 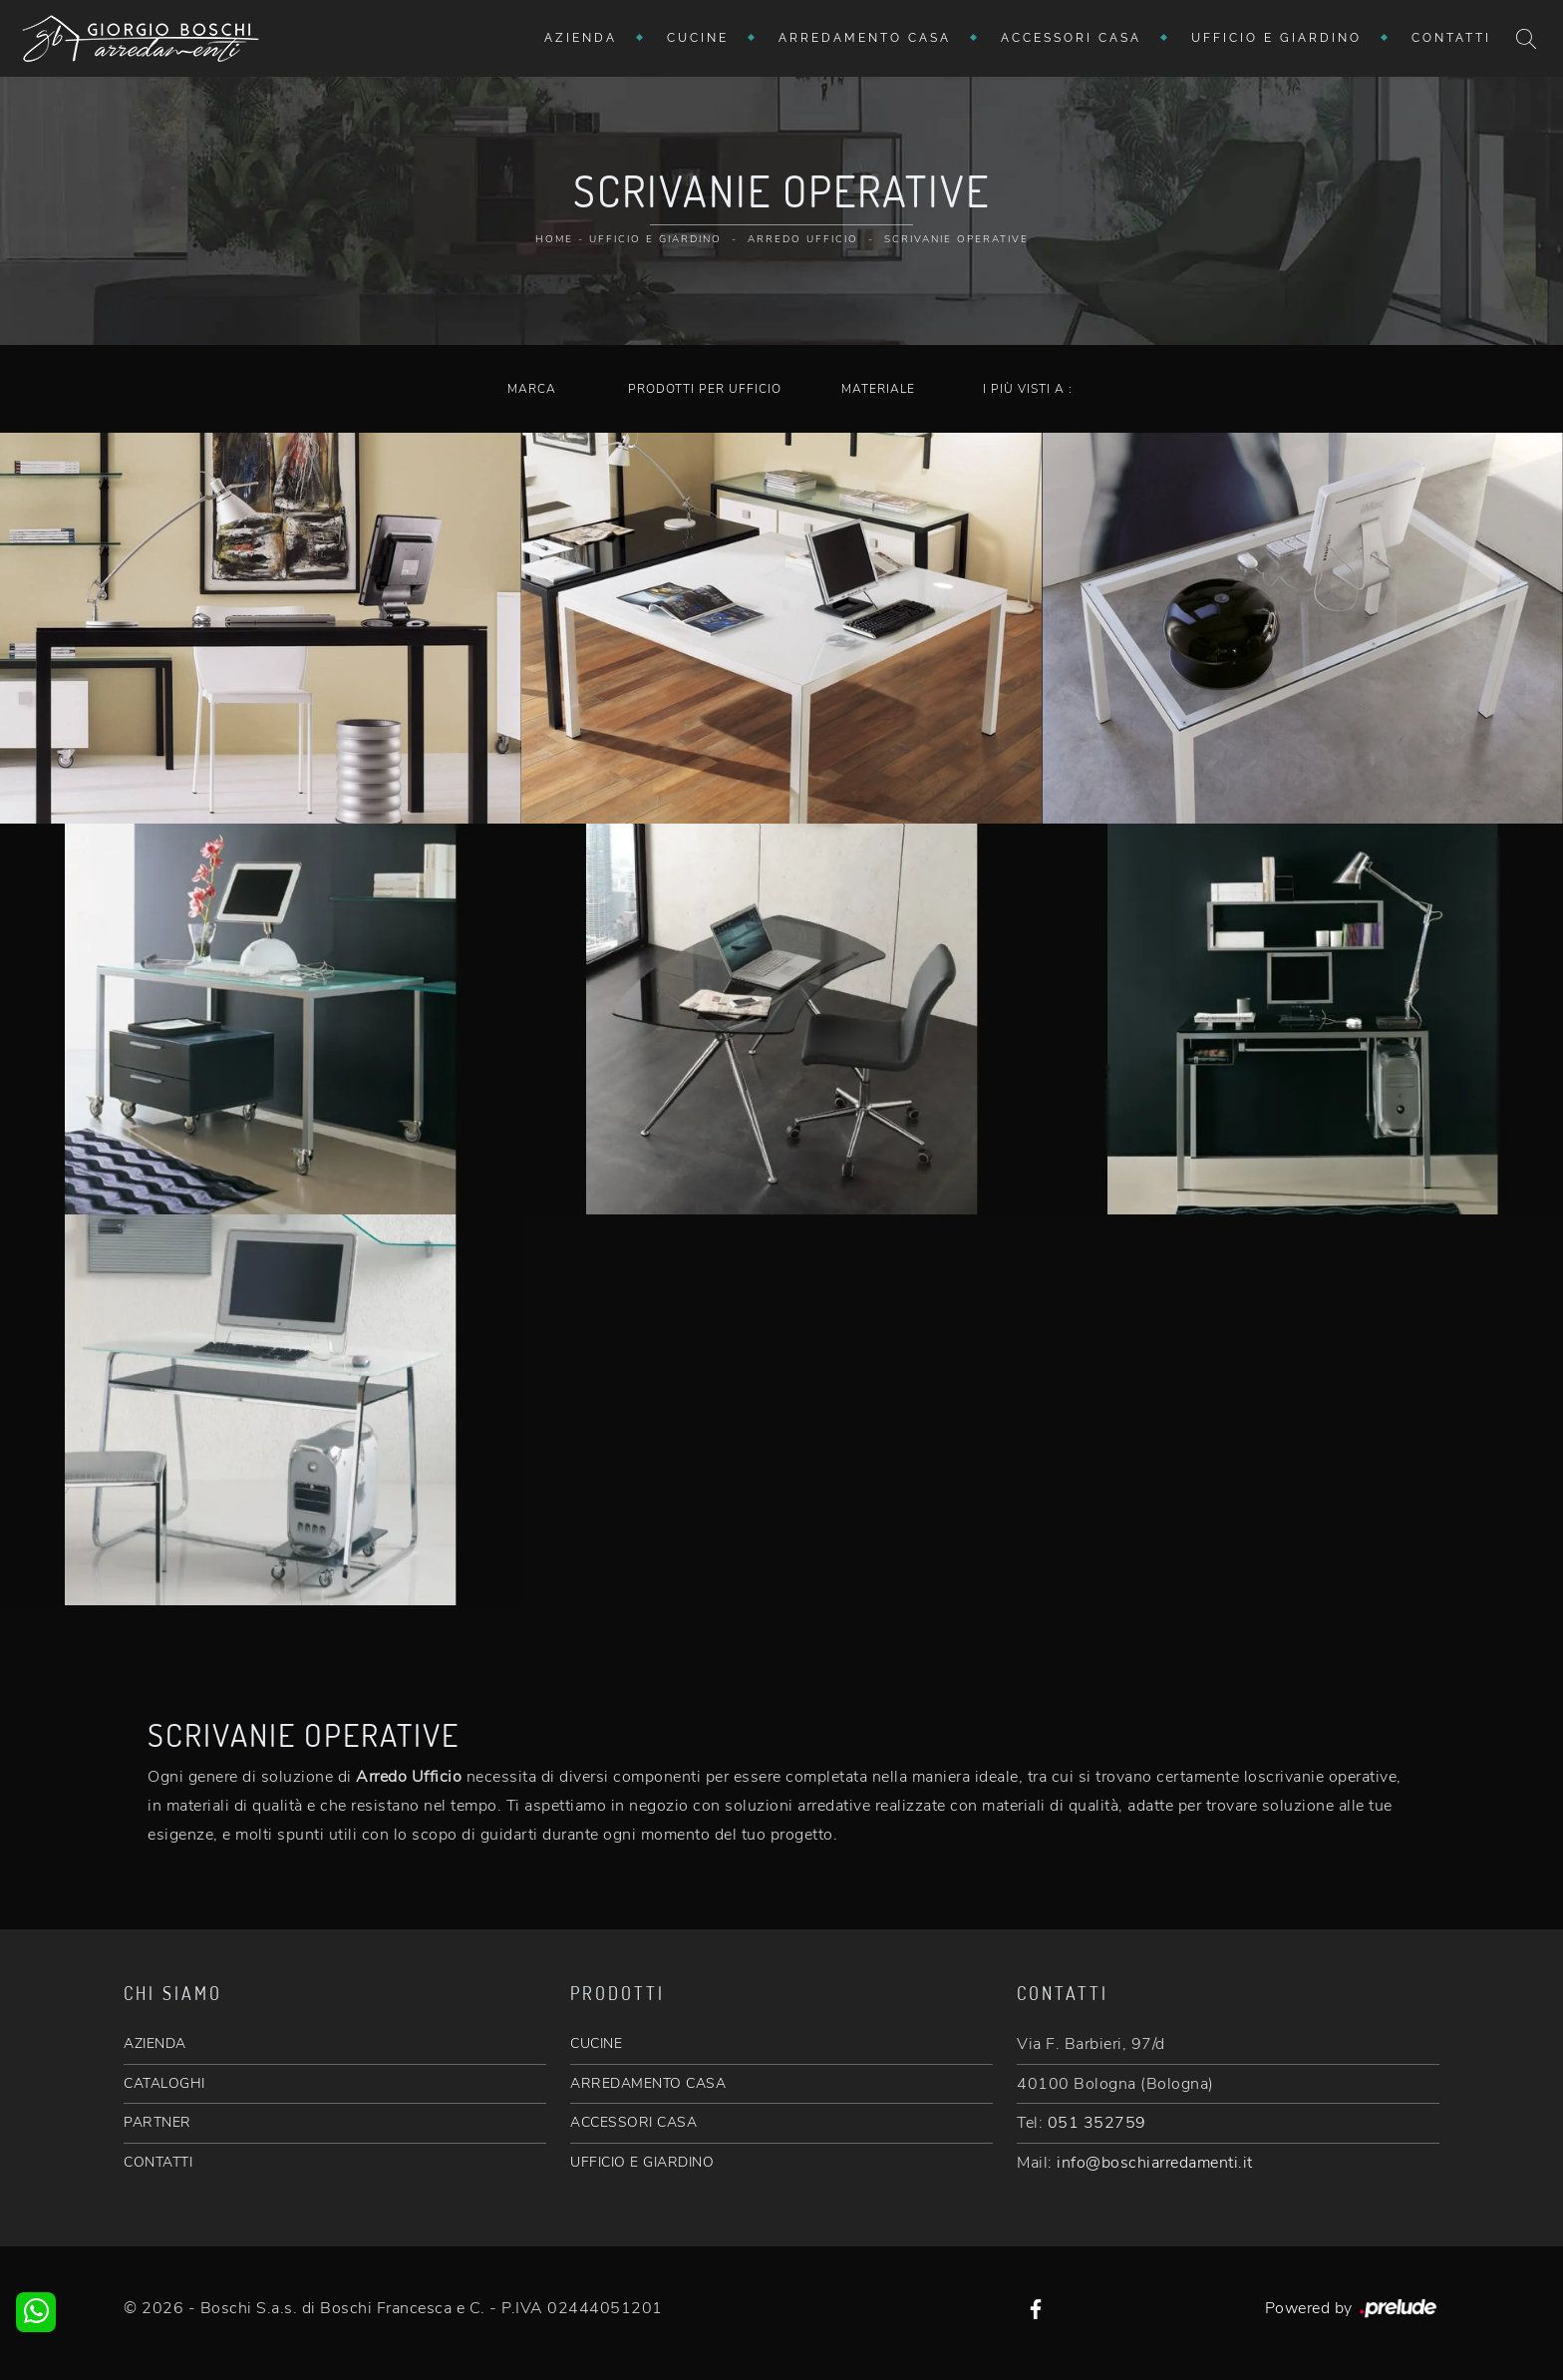 What do you see at coordinates (580, 38) in the screenshot?
I see `Azienda` at bounding box center [580, 38].